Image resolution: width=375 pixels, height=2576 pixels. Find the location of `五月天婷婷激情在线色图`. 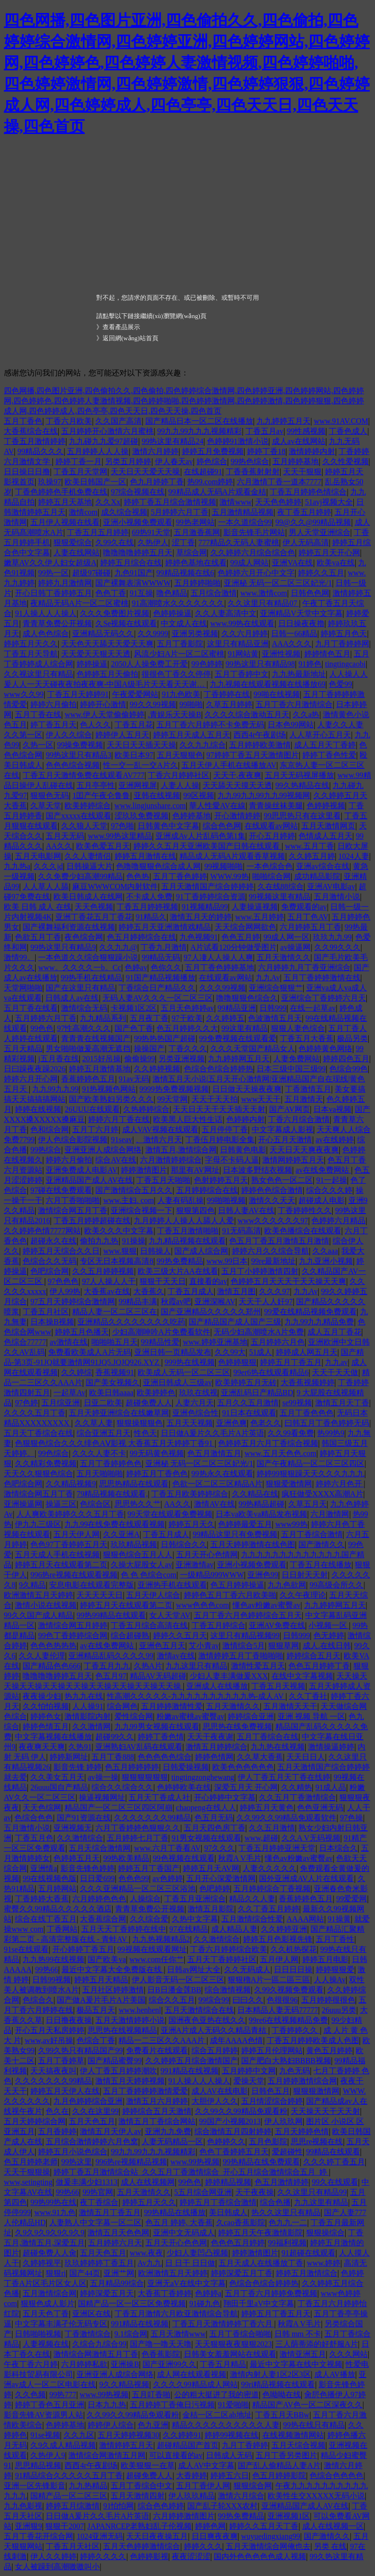

五月天婷婷激情在线色图 is located at coordinates (252, 1544).